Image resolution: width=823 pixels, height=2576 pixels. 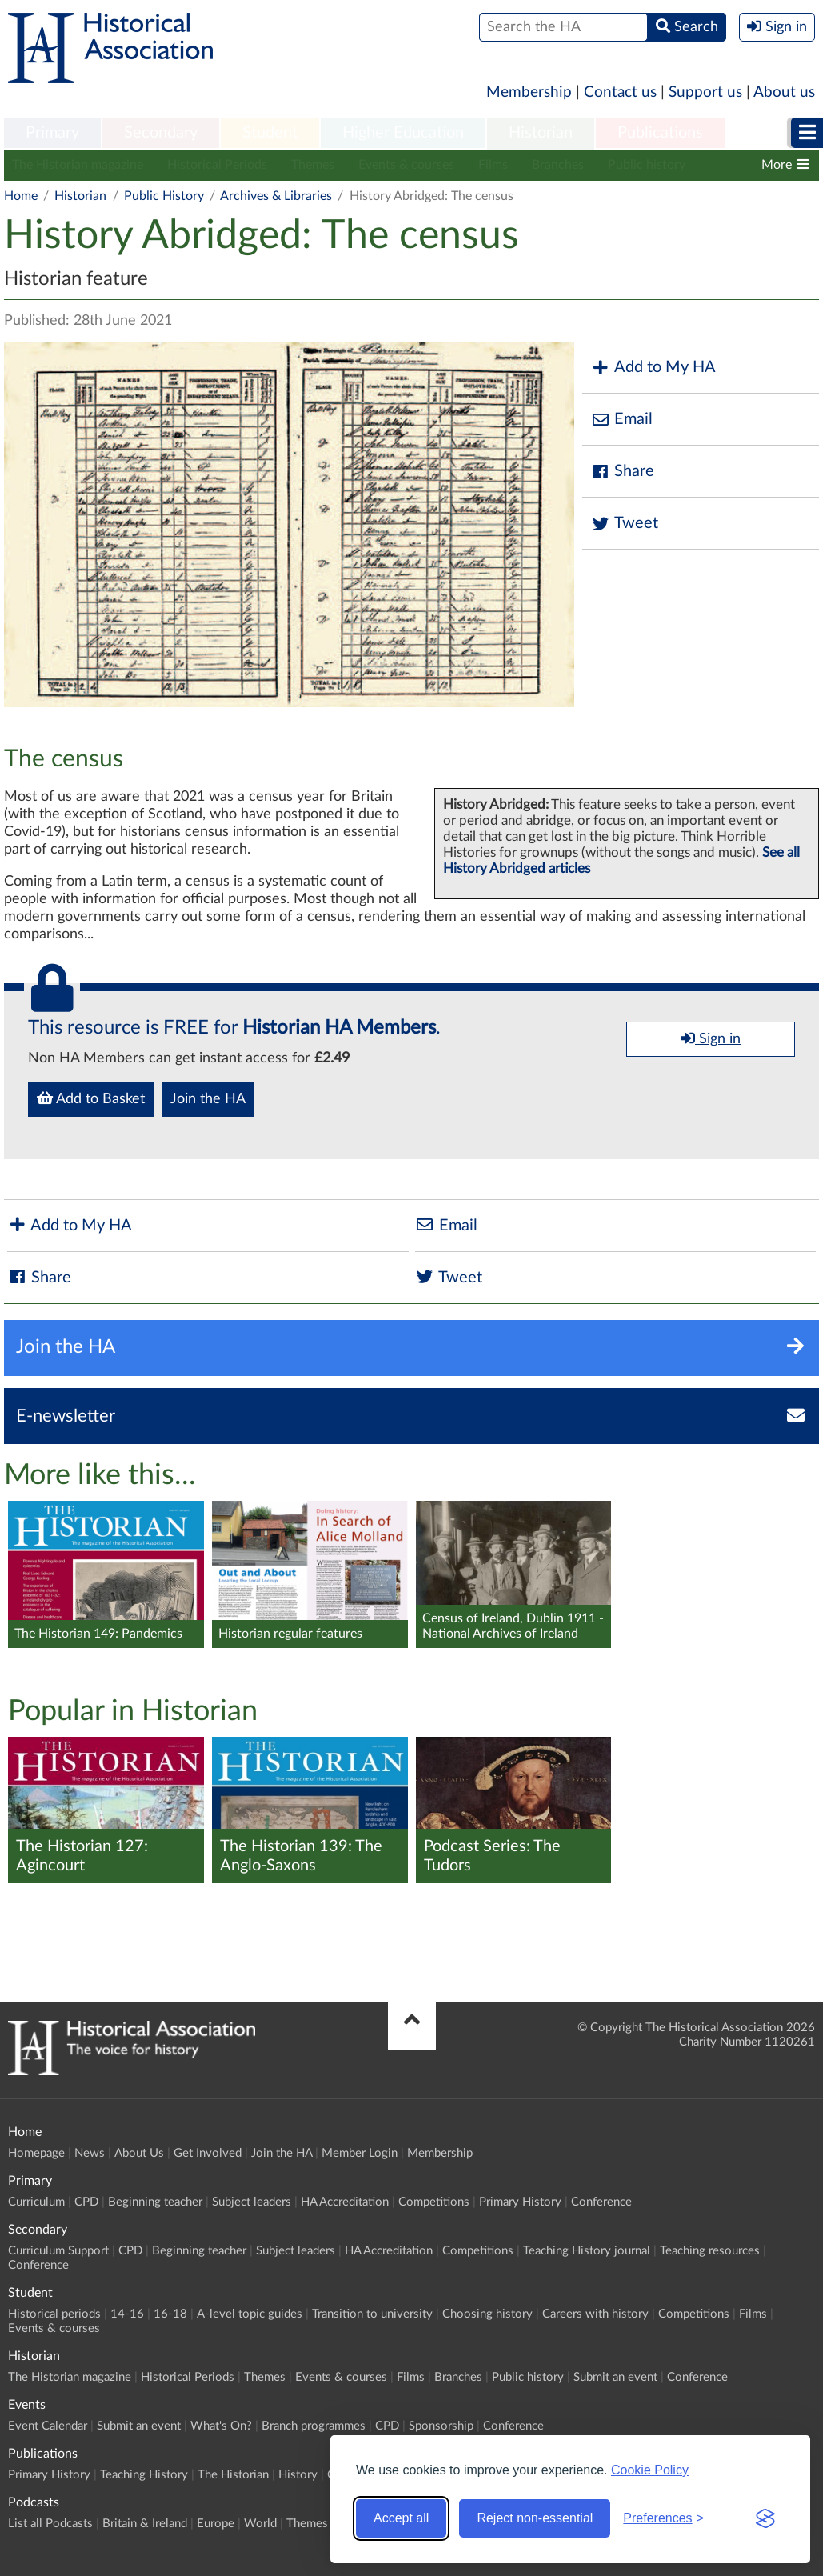 What do you see at coordinates (233, 2475) in the screenshot?
I see `The Historian` at bounding box center [233, 2475].